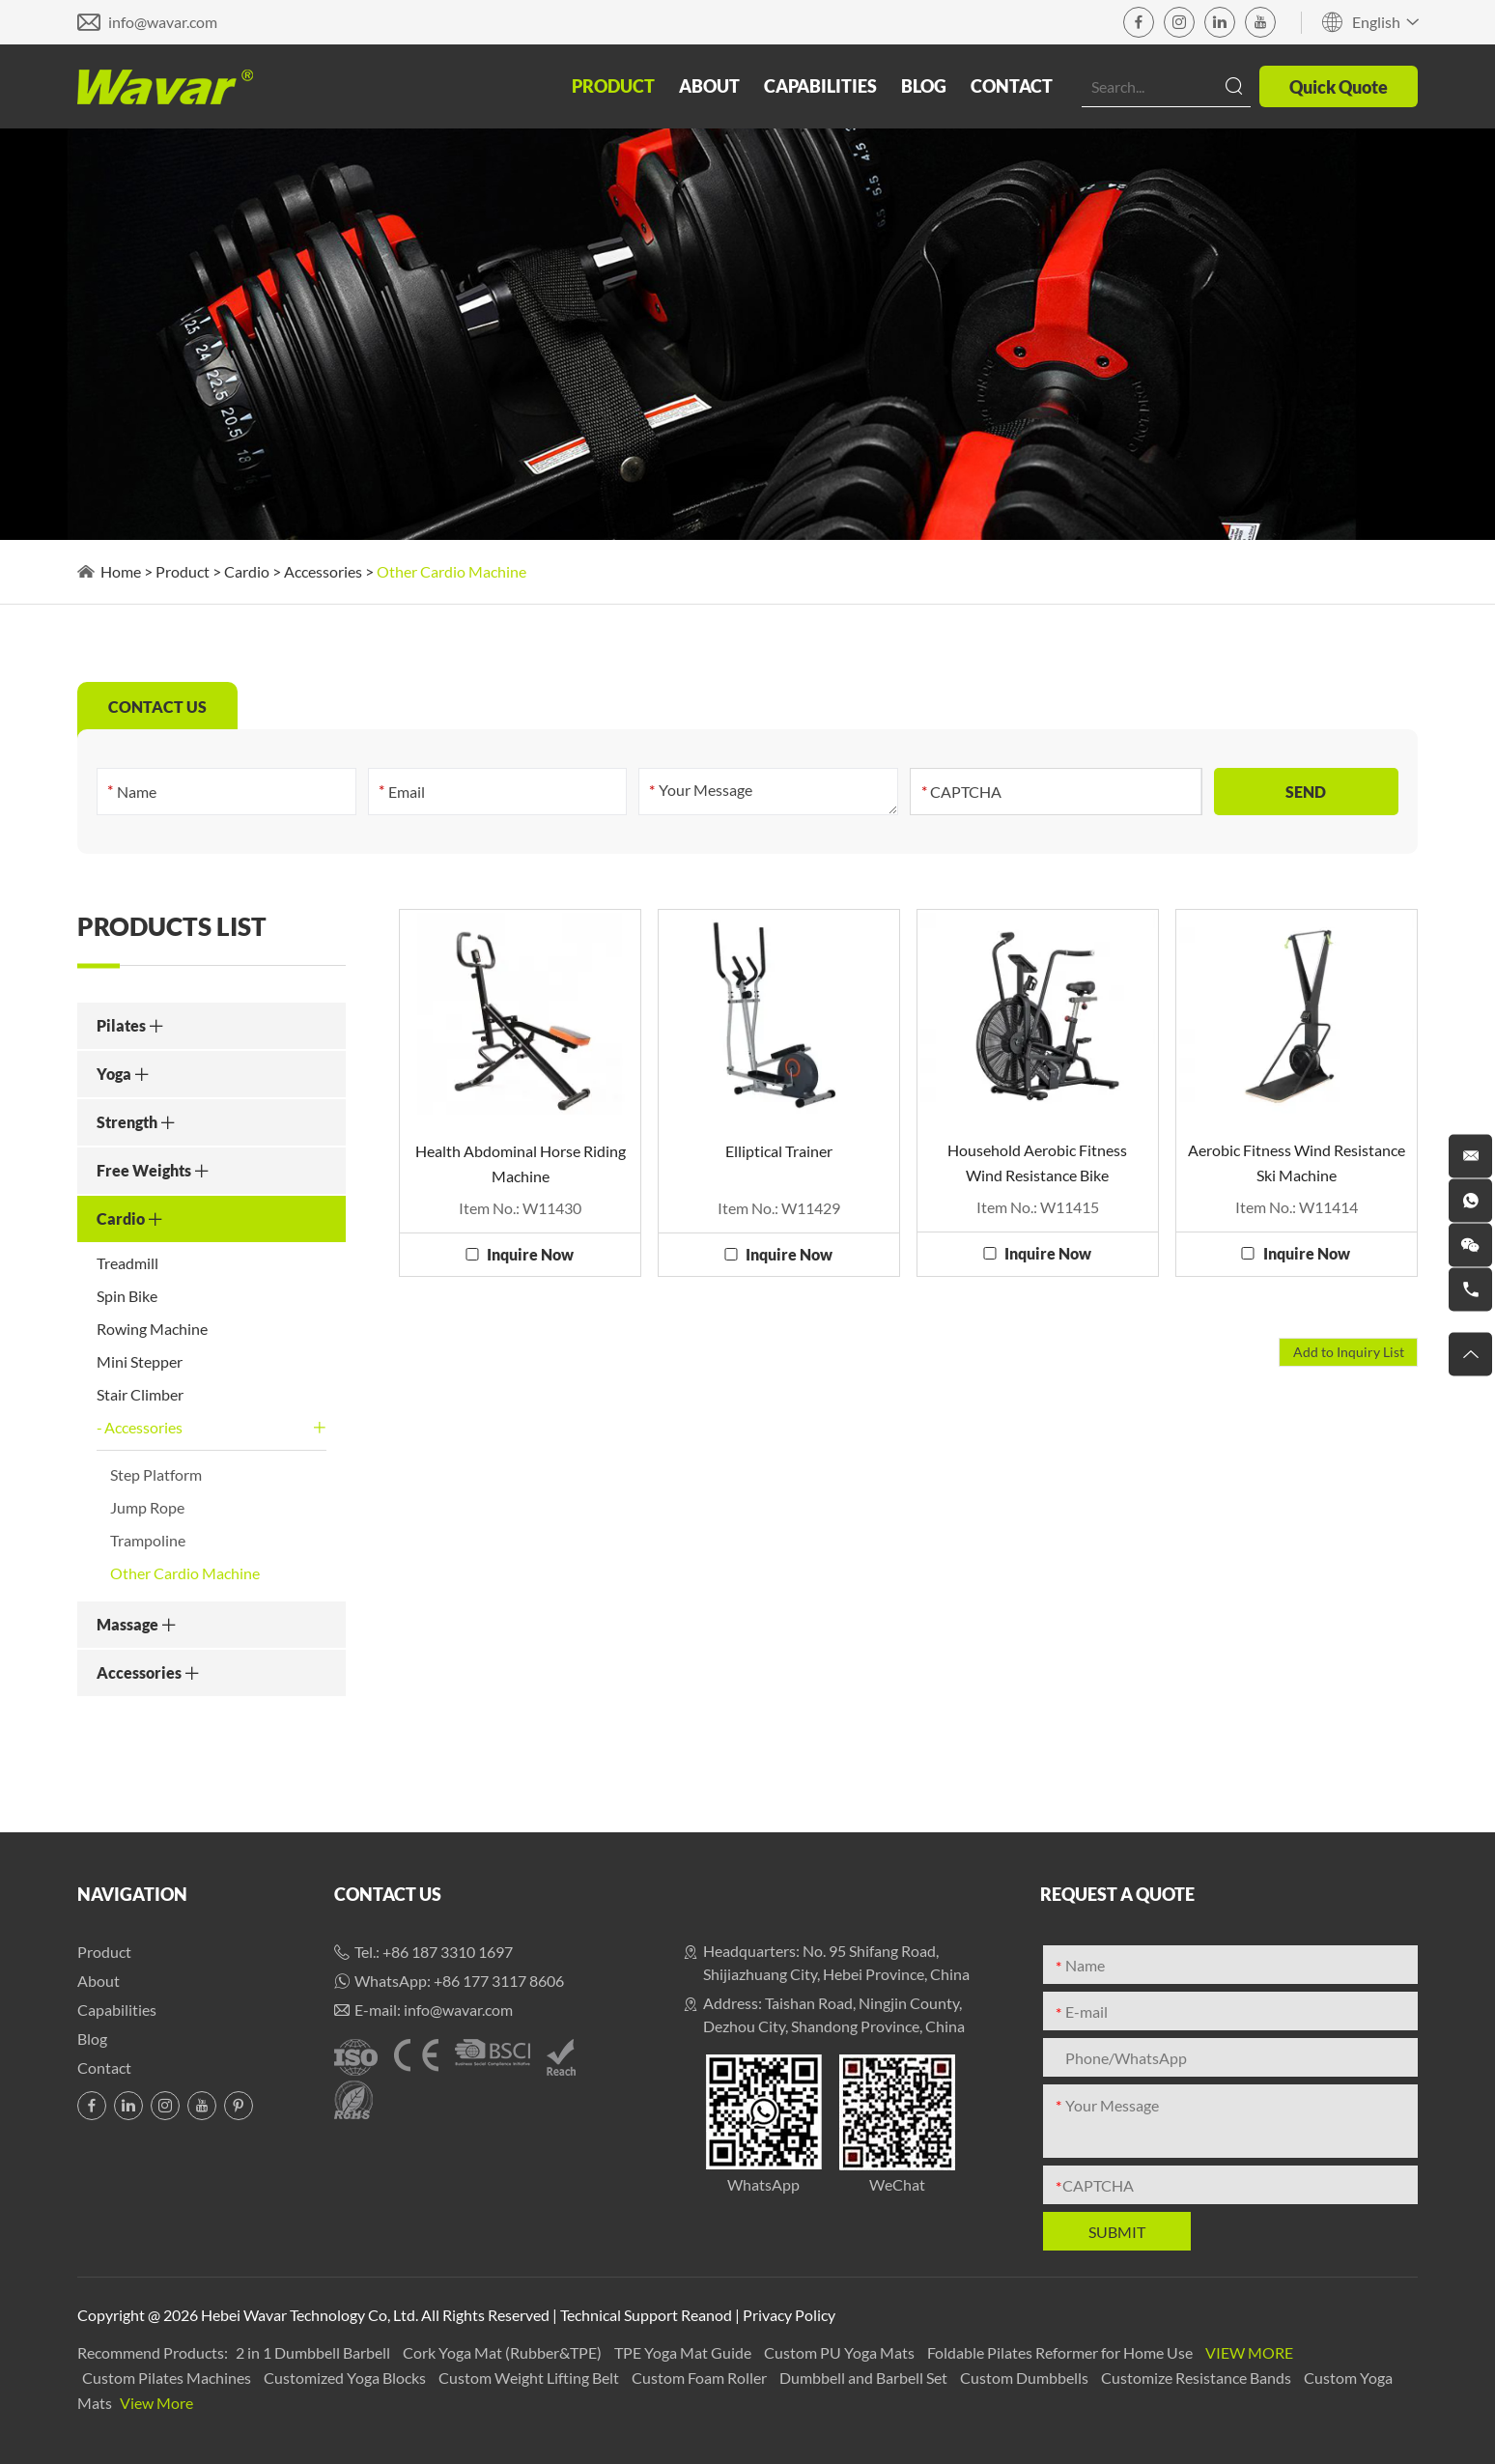 This screenshot has height=2464, width=1495. Describe the element at coordinates (140, 1394) in the screenshot. I see `Stair Climber` at that location.